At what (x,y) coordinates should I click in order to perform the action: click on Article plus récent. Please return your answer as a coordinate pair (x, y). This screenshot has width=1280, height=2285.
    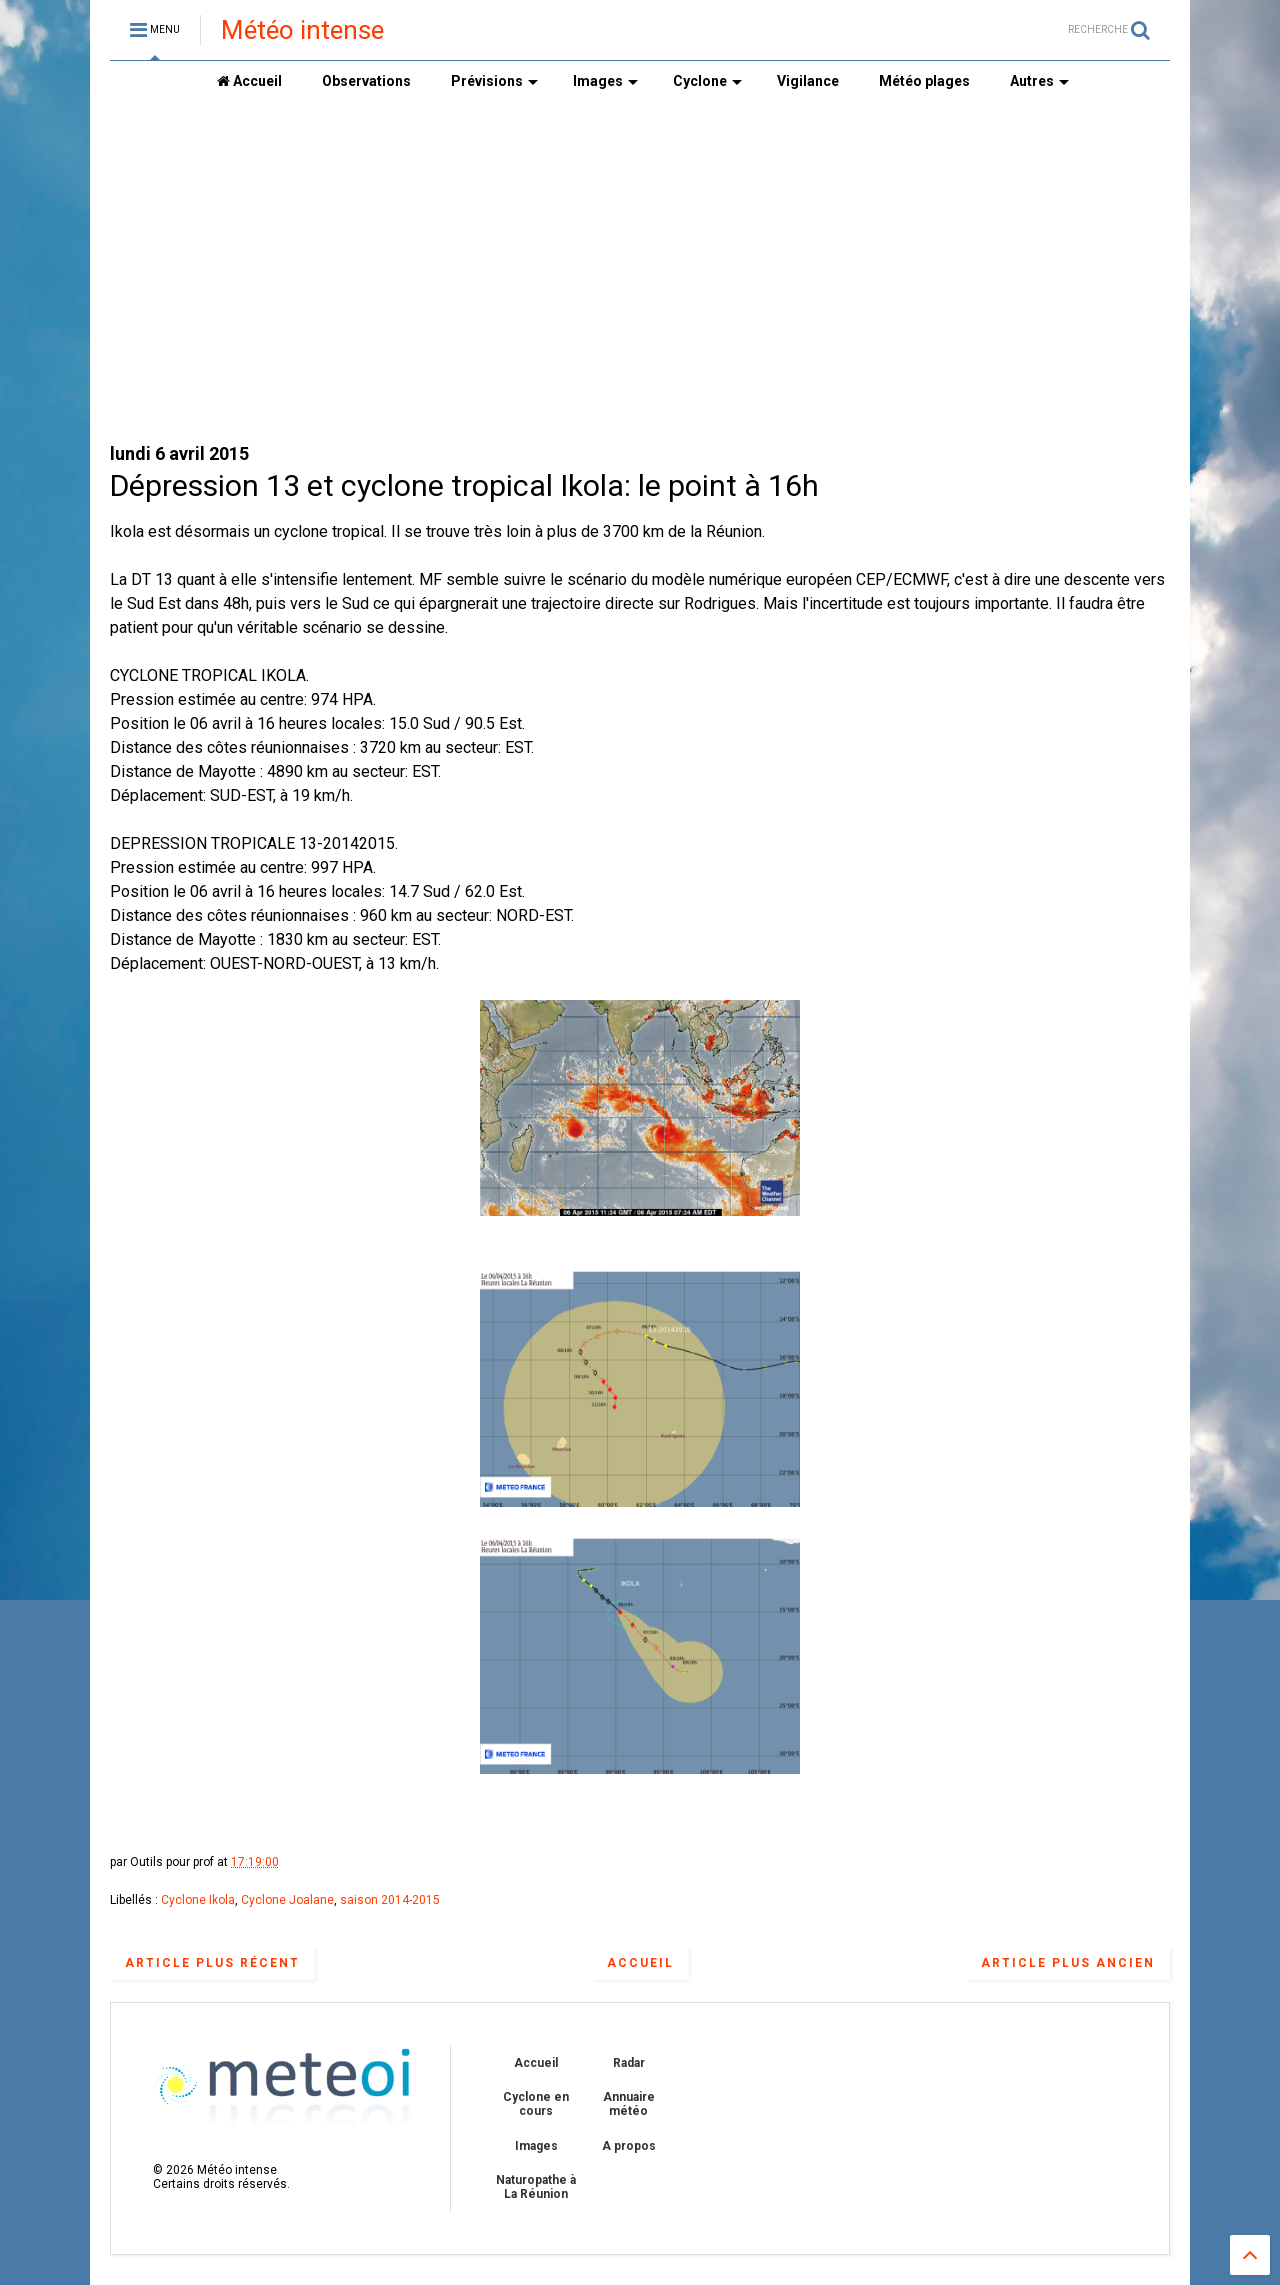
    Looking at the image, I should click on (212, 1963).